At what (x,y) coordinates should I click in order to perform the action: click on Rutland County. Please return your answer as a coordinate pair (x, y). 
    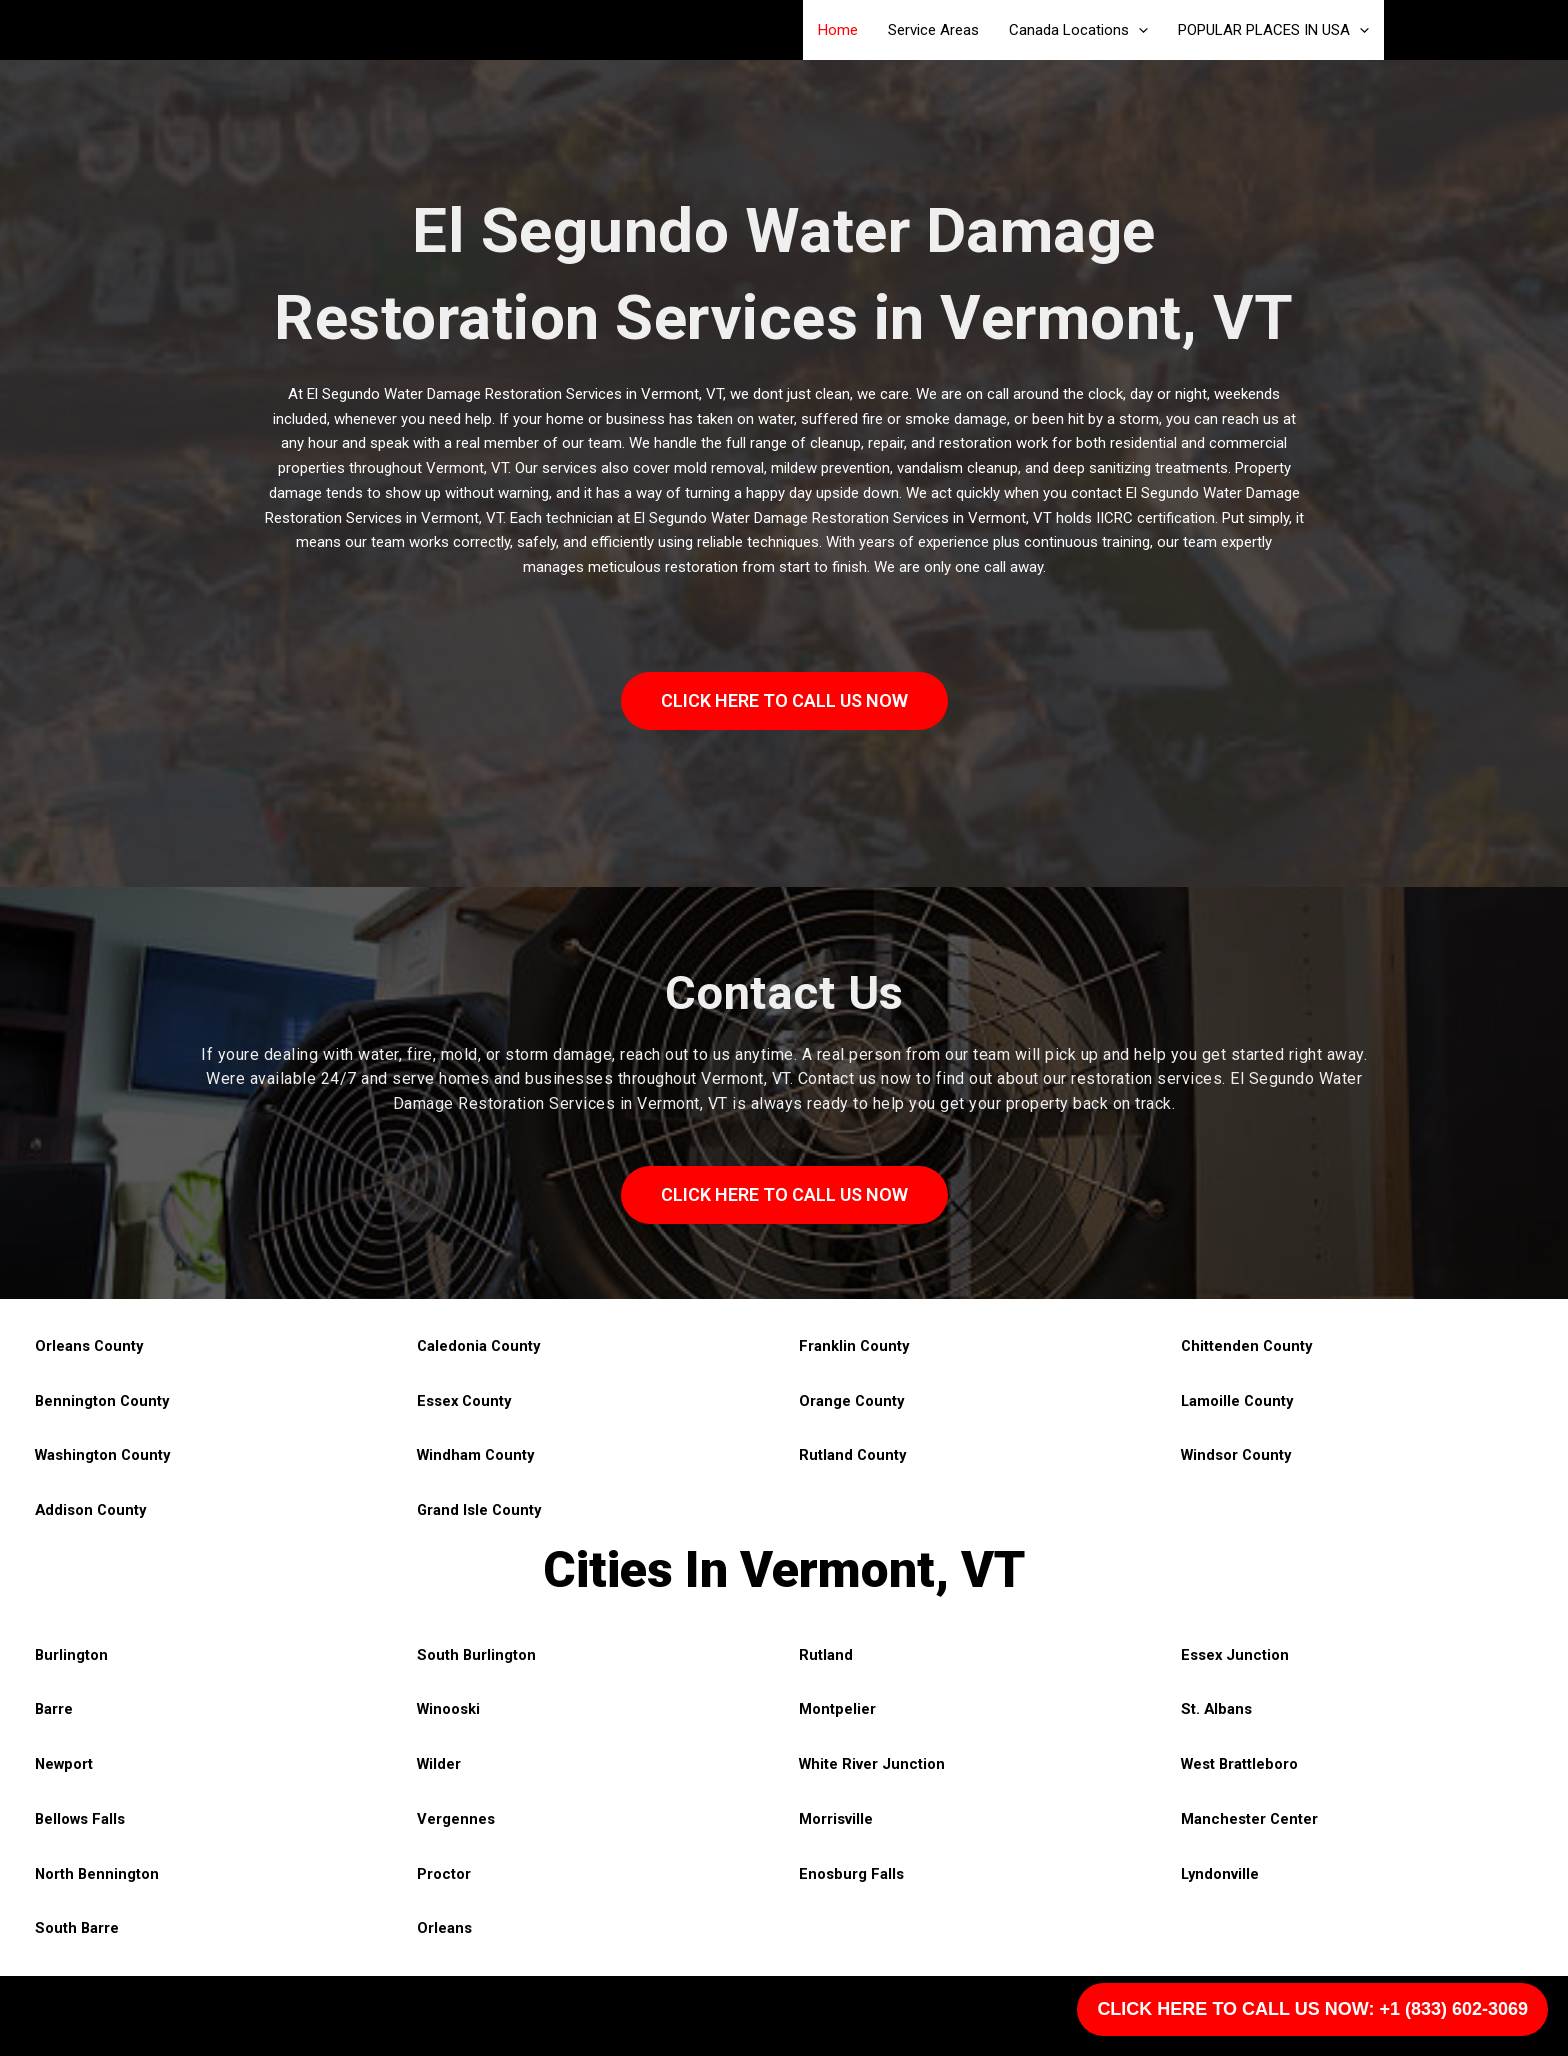
    Looking at the image, I should click on (853, 1455).